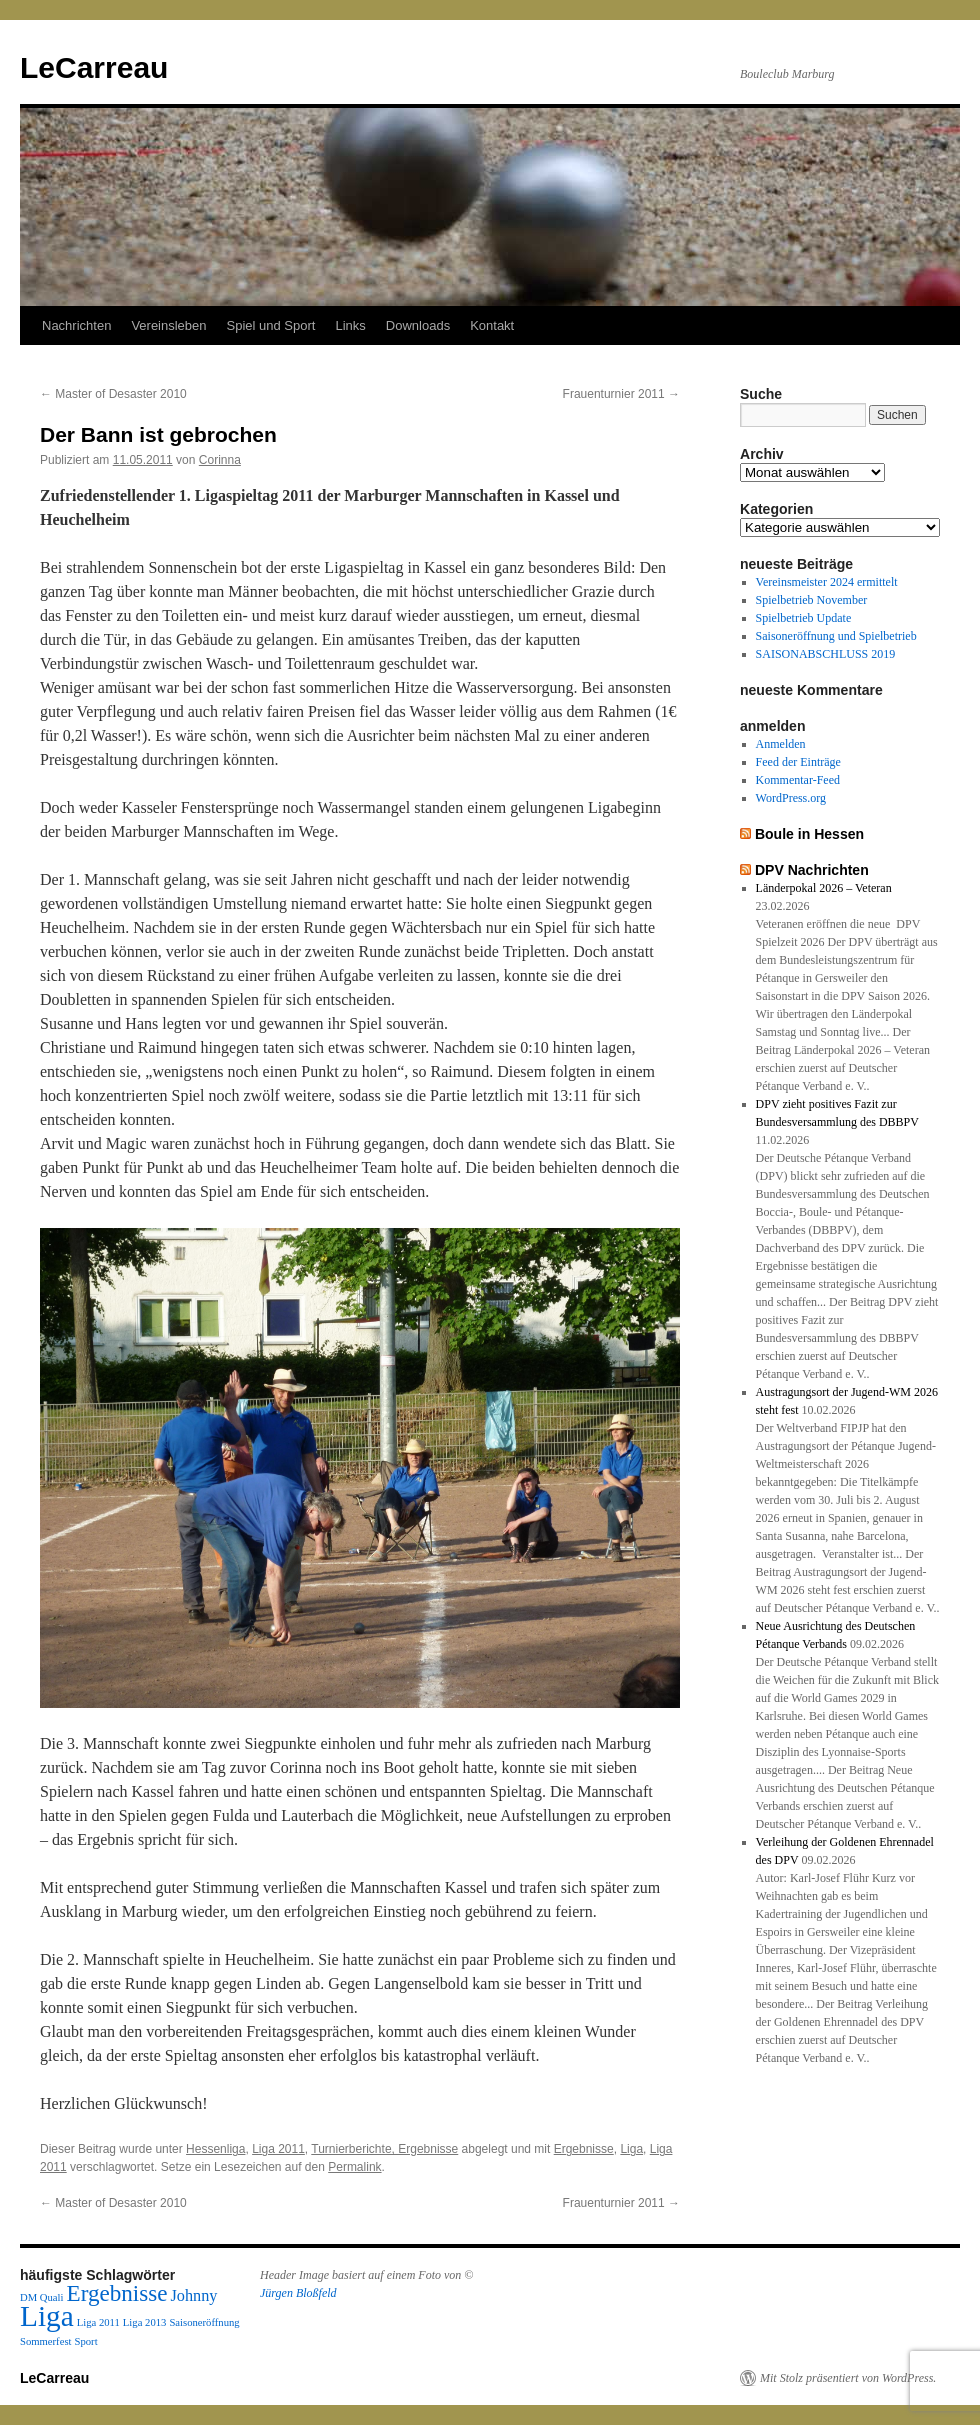  What do you see at coordinates (86, 2341) in the screenshot?
I see `Sport [Sport (1 Eintrag)]` at bounding box center [86, 2341].